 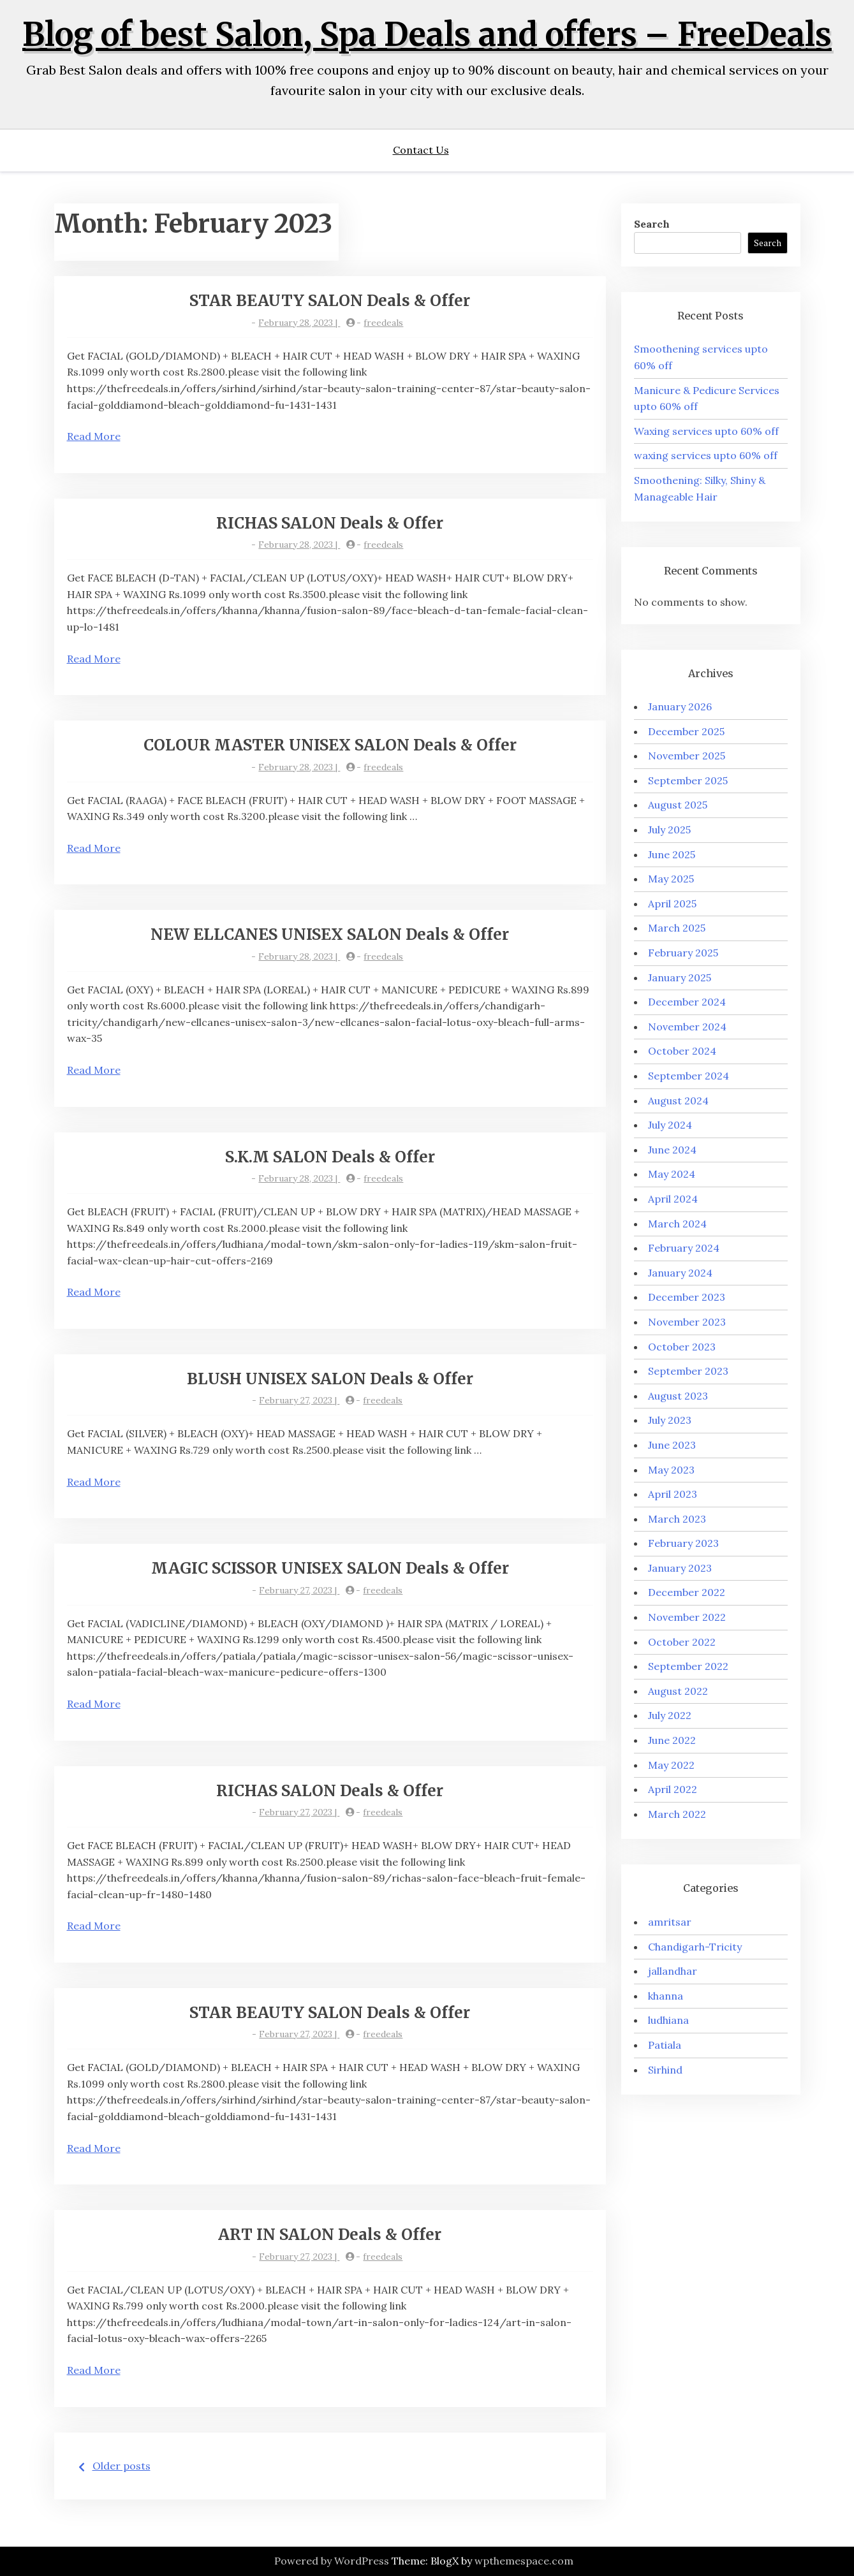 I want to click on April 2025, so click(x=672, y=903).